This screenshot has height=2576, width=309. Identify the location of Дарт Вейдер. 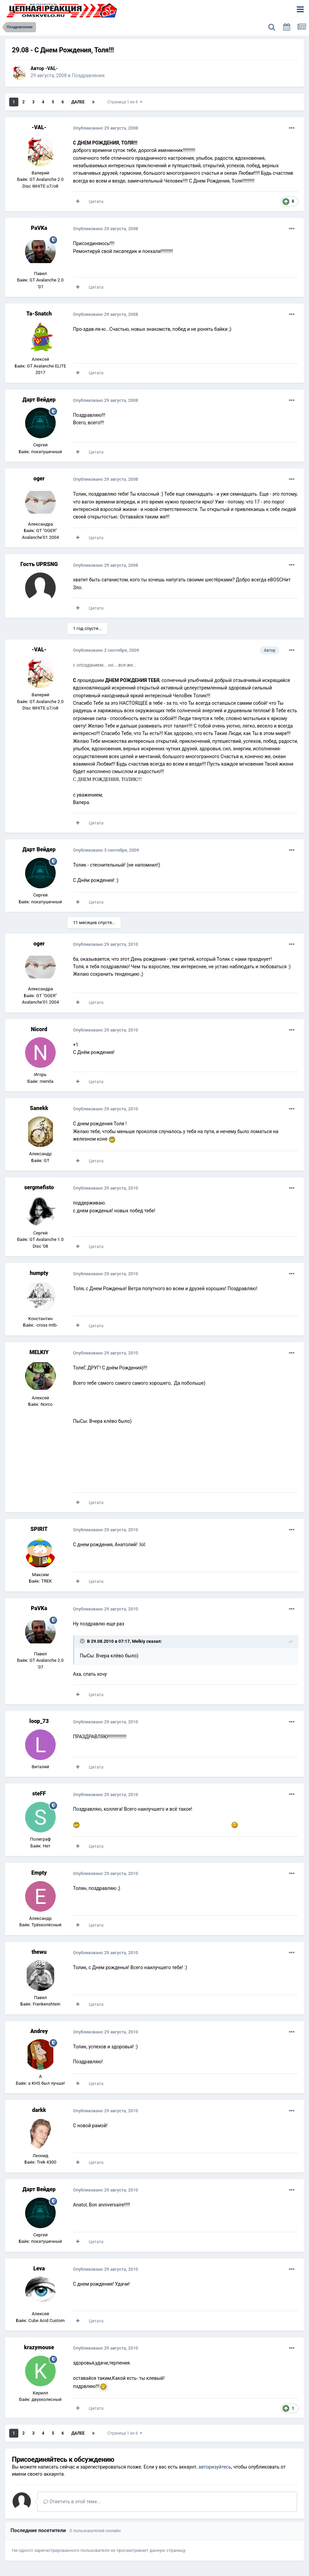
(38, 399).